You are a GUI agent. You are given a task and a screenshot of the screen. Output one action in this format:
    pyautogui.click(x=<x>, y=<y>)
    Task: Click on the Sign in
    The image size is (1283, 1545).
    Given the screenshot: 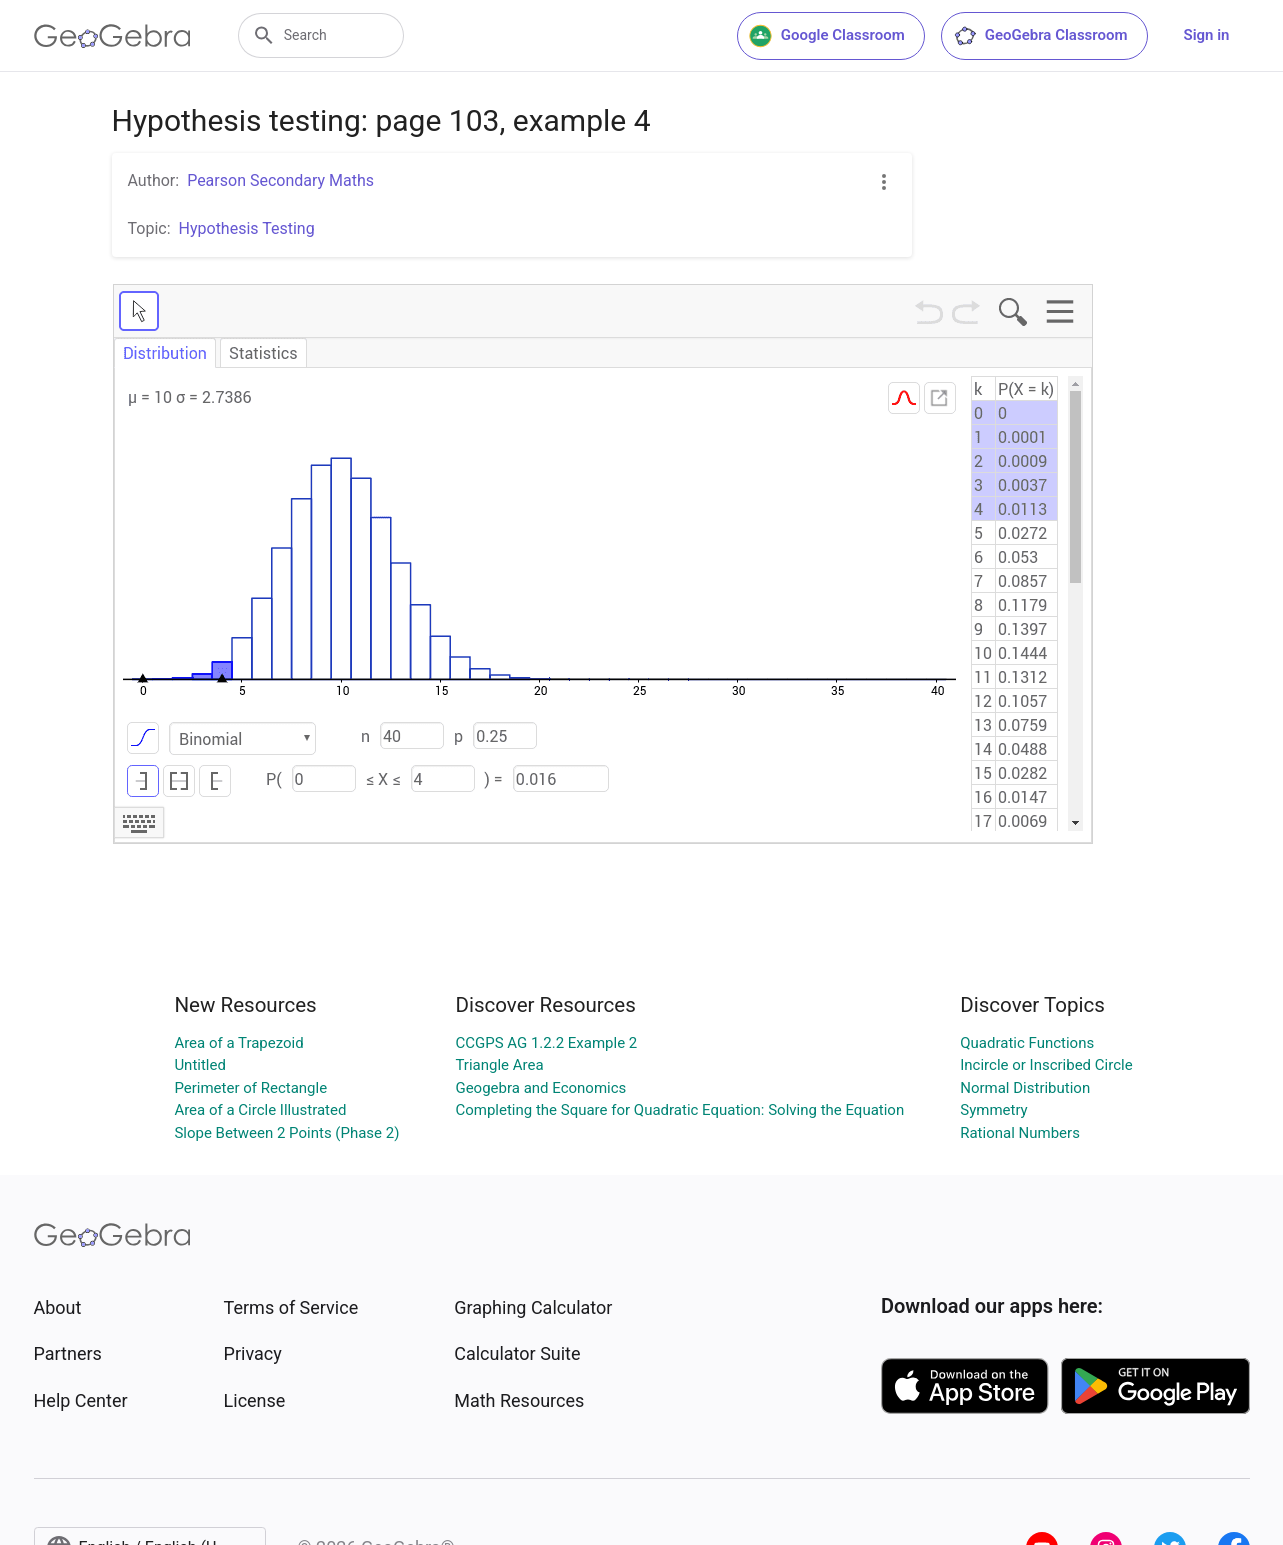 What is the action you would take?
    pyautogui.click(x=1207, y=35)
    